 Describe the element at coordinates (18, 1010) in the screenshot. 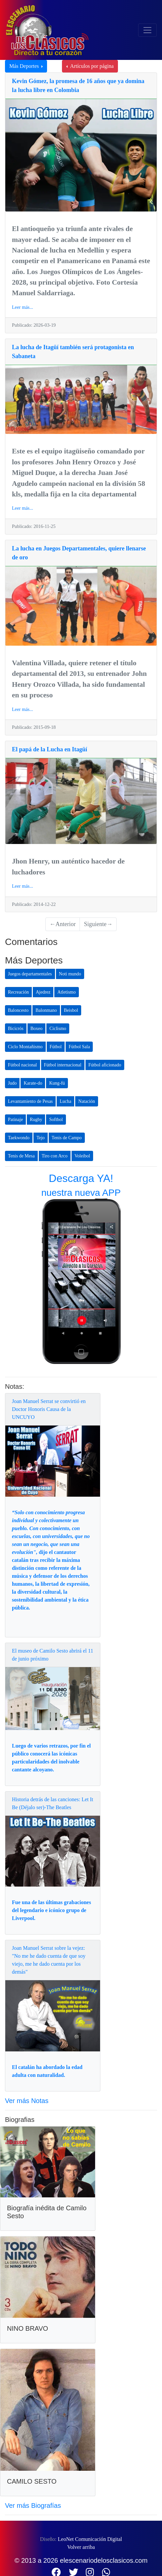

I see `Baloncesto [button]` at that location.